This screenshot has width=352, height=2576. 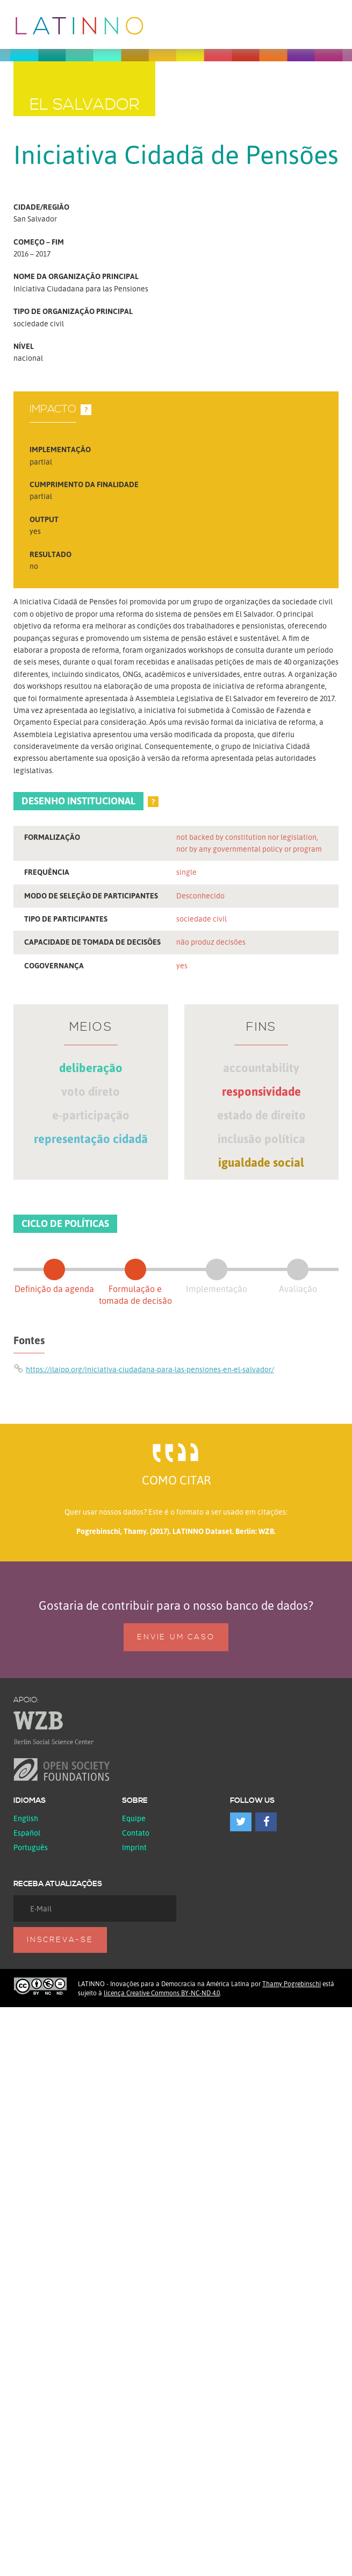 What do you see at coordinates (25, 1818) in the screenshot?
I see `English` at bounding box center [25, 1818].